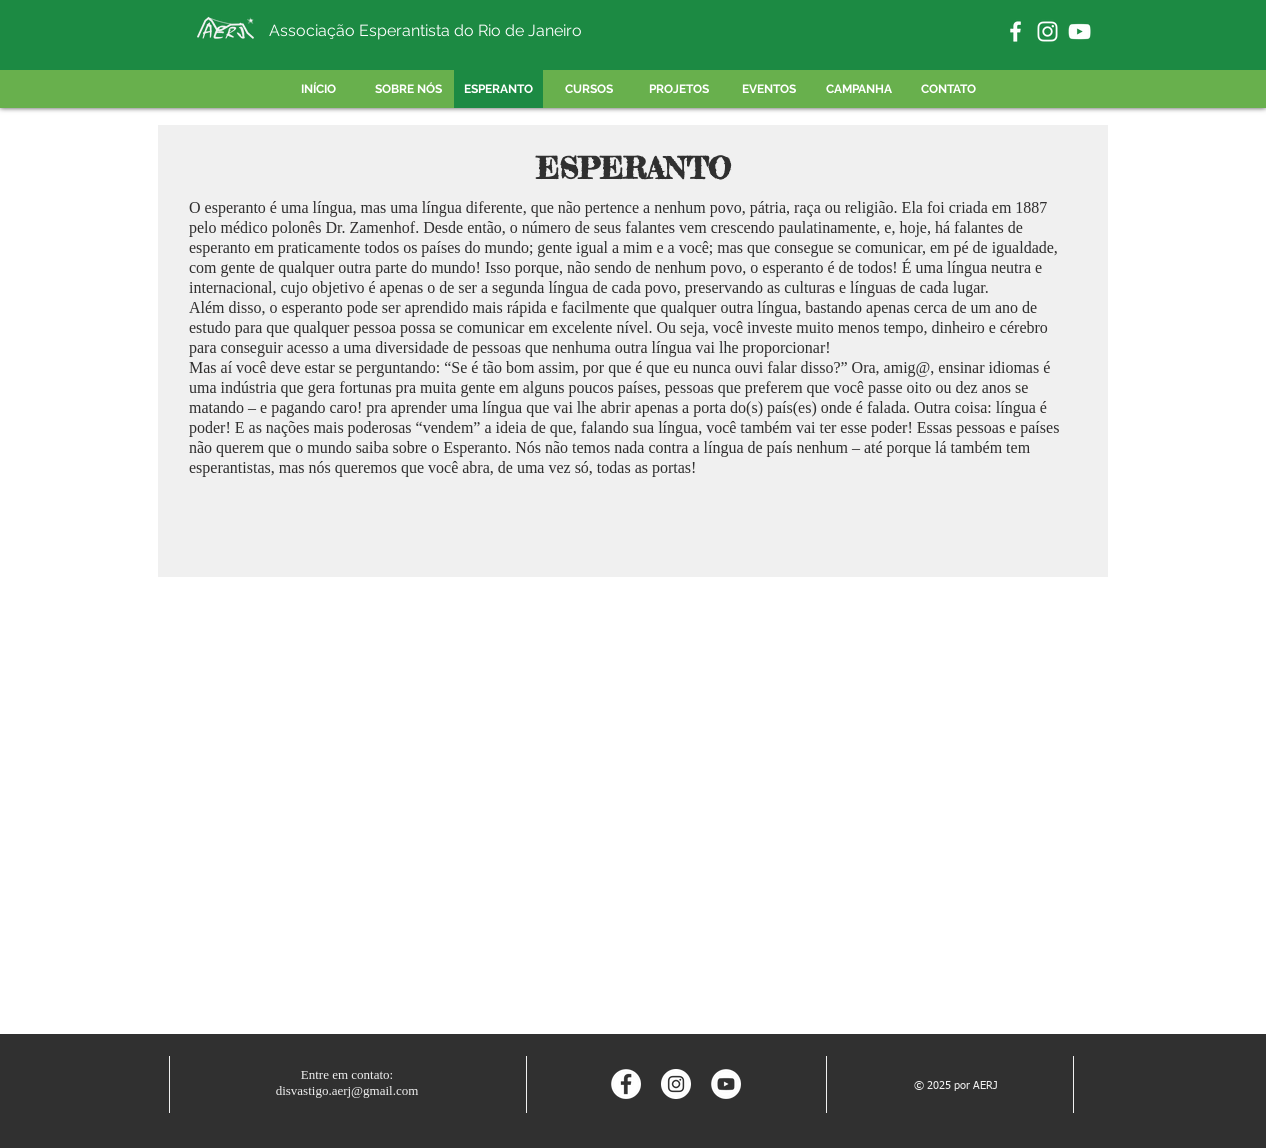 The width and height of the screenshot is (1266, 1148). I want to click on [Branca ícone do YouTube], so click(1079, 31).